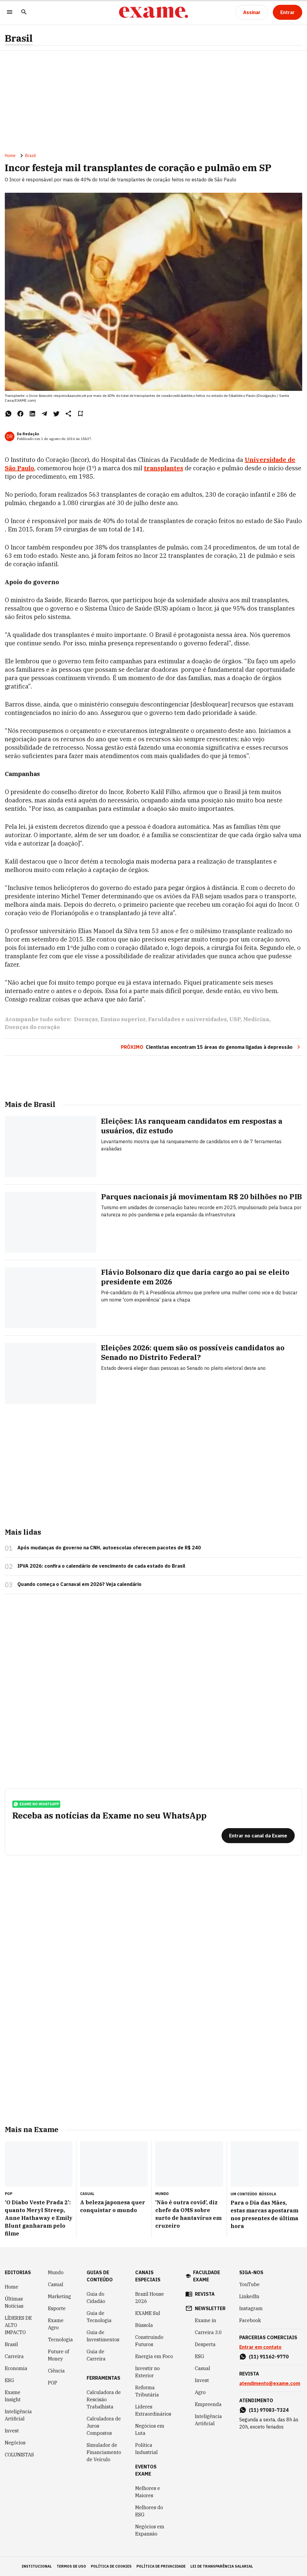 This screenshot has height=2576, width=307. Describe the element at coordinates (10, 155) in the screenshot. I see `Home` at that location.